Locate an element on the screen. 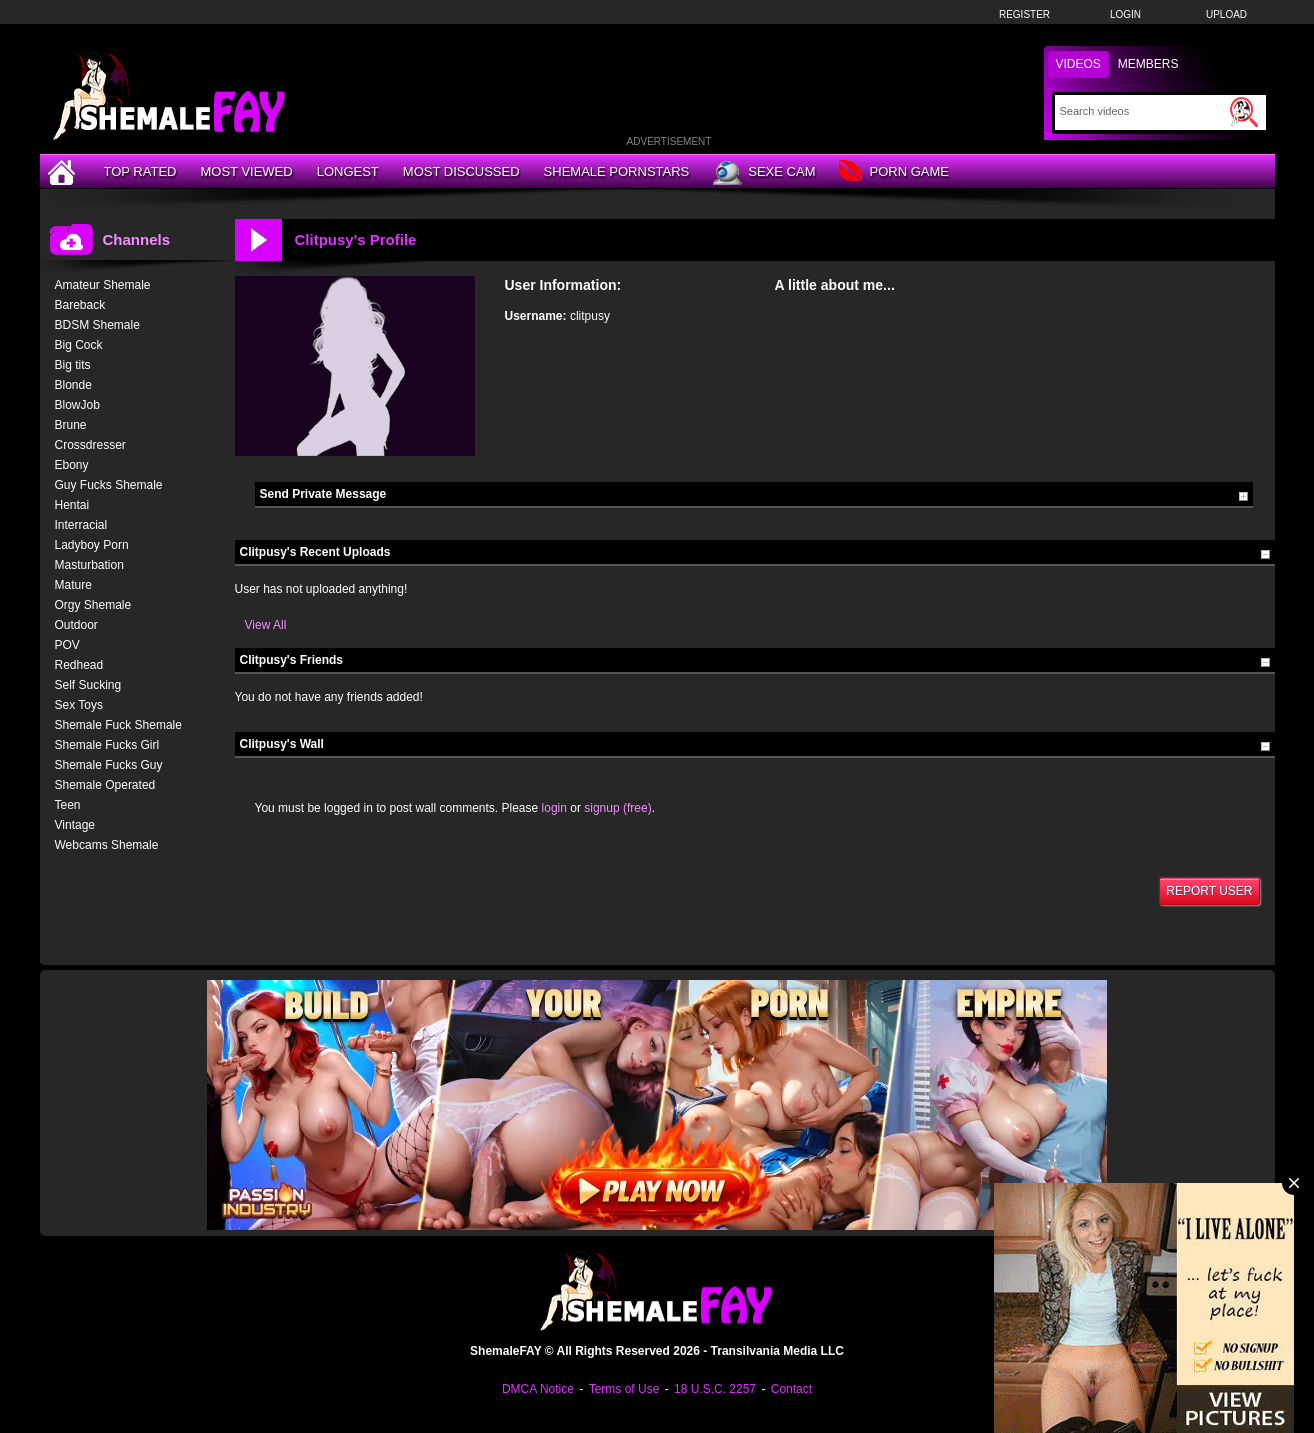 This screenshot has height=1433, width=1314. Most Viewed is located at coordinates (246, 171).